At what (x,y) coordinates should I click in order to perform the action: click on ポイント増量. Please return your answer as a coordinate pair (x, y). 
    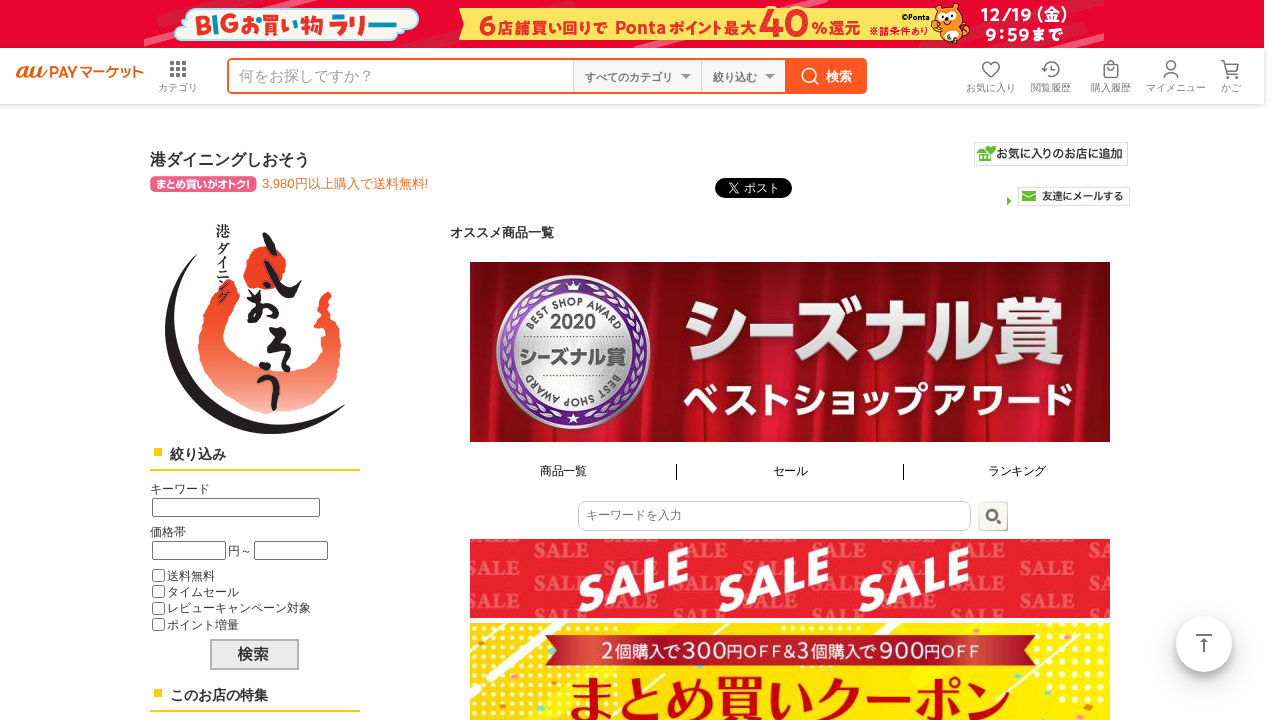
    Looking at the image, I should click on (203, 624).